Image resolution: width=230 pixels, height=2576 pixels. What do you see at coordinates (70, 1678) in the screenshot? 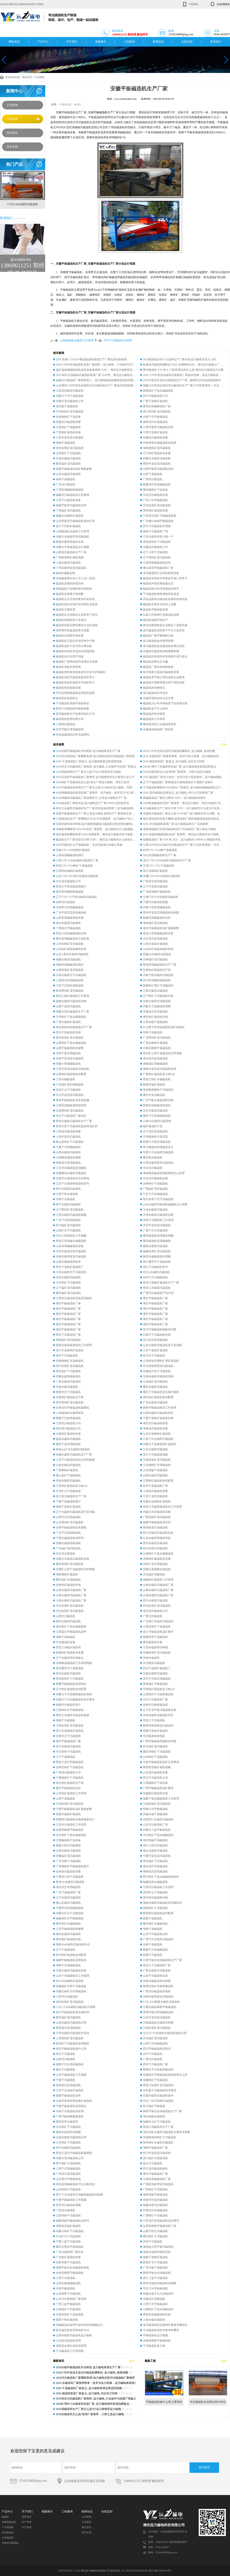
I see `青海贫铁矿干式磁选机` at bounding box center [70, 1678].